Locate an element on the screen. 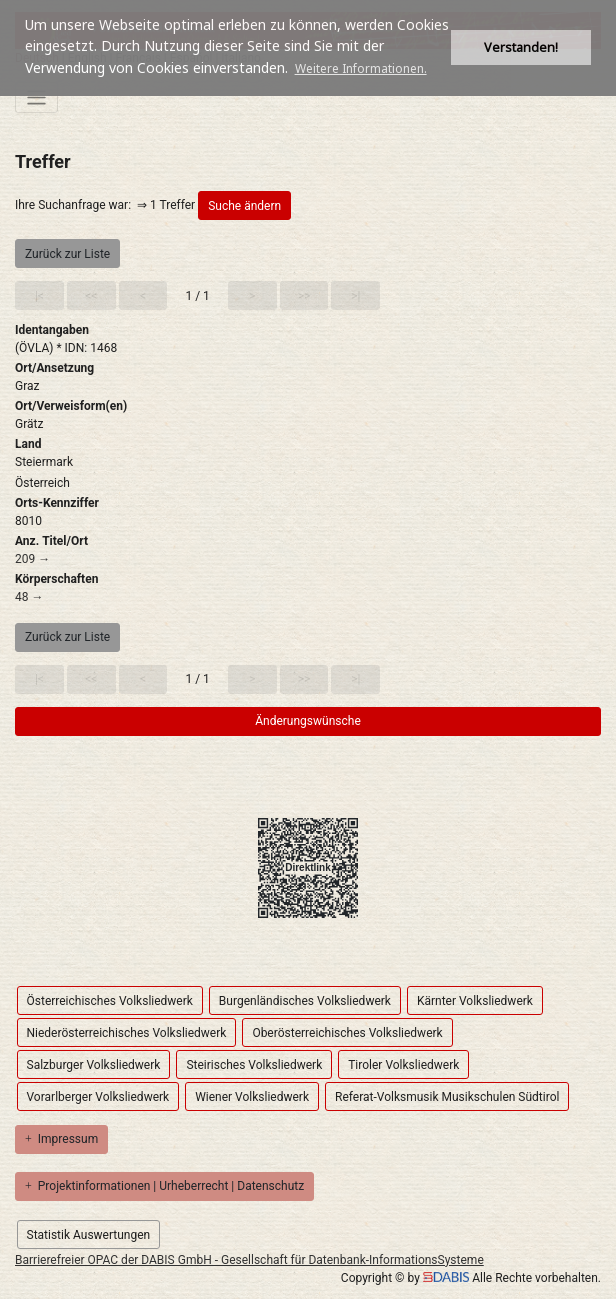  Wiener Volksliedwerk is located at coordinates (252, 1097).